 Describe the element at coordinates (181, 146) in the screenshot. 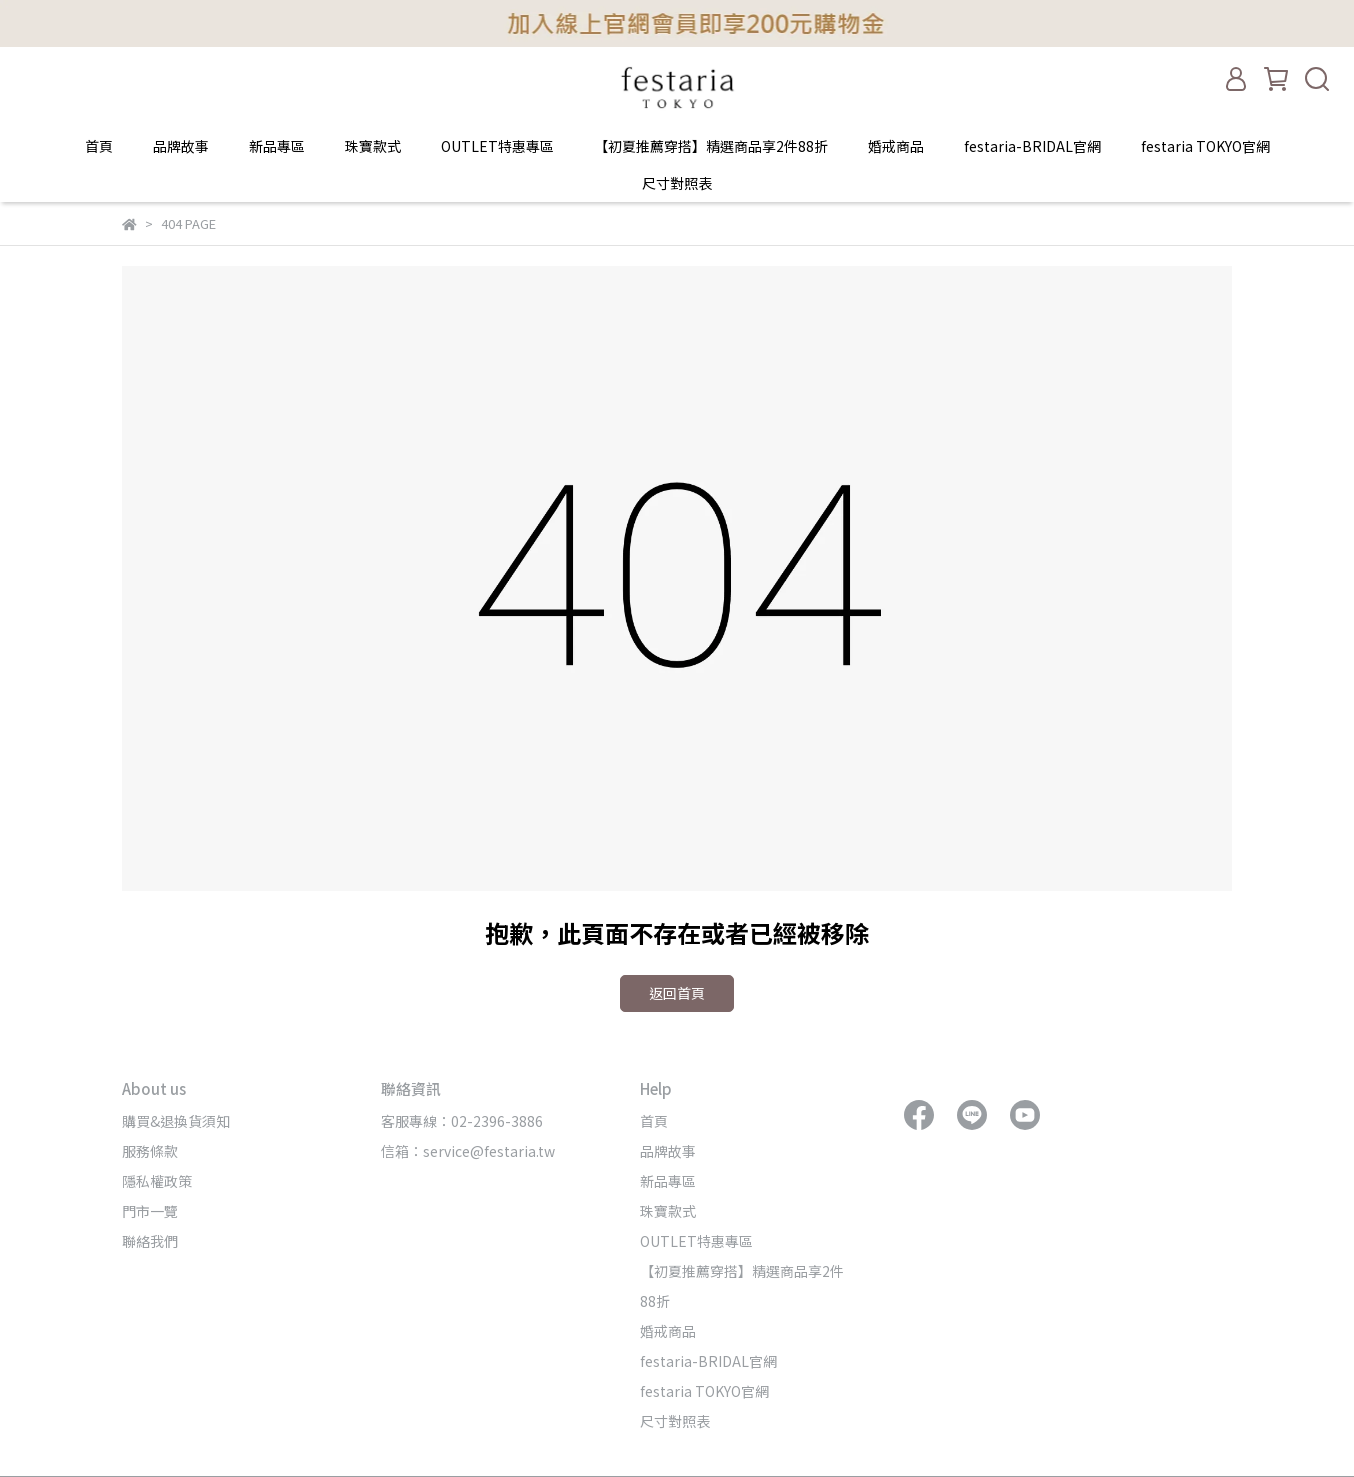

I see `品牌故事` at that location.